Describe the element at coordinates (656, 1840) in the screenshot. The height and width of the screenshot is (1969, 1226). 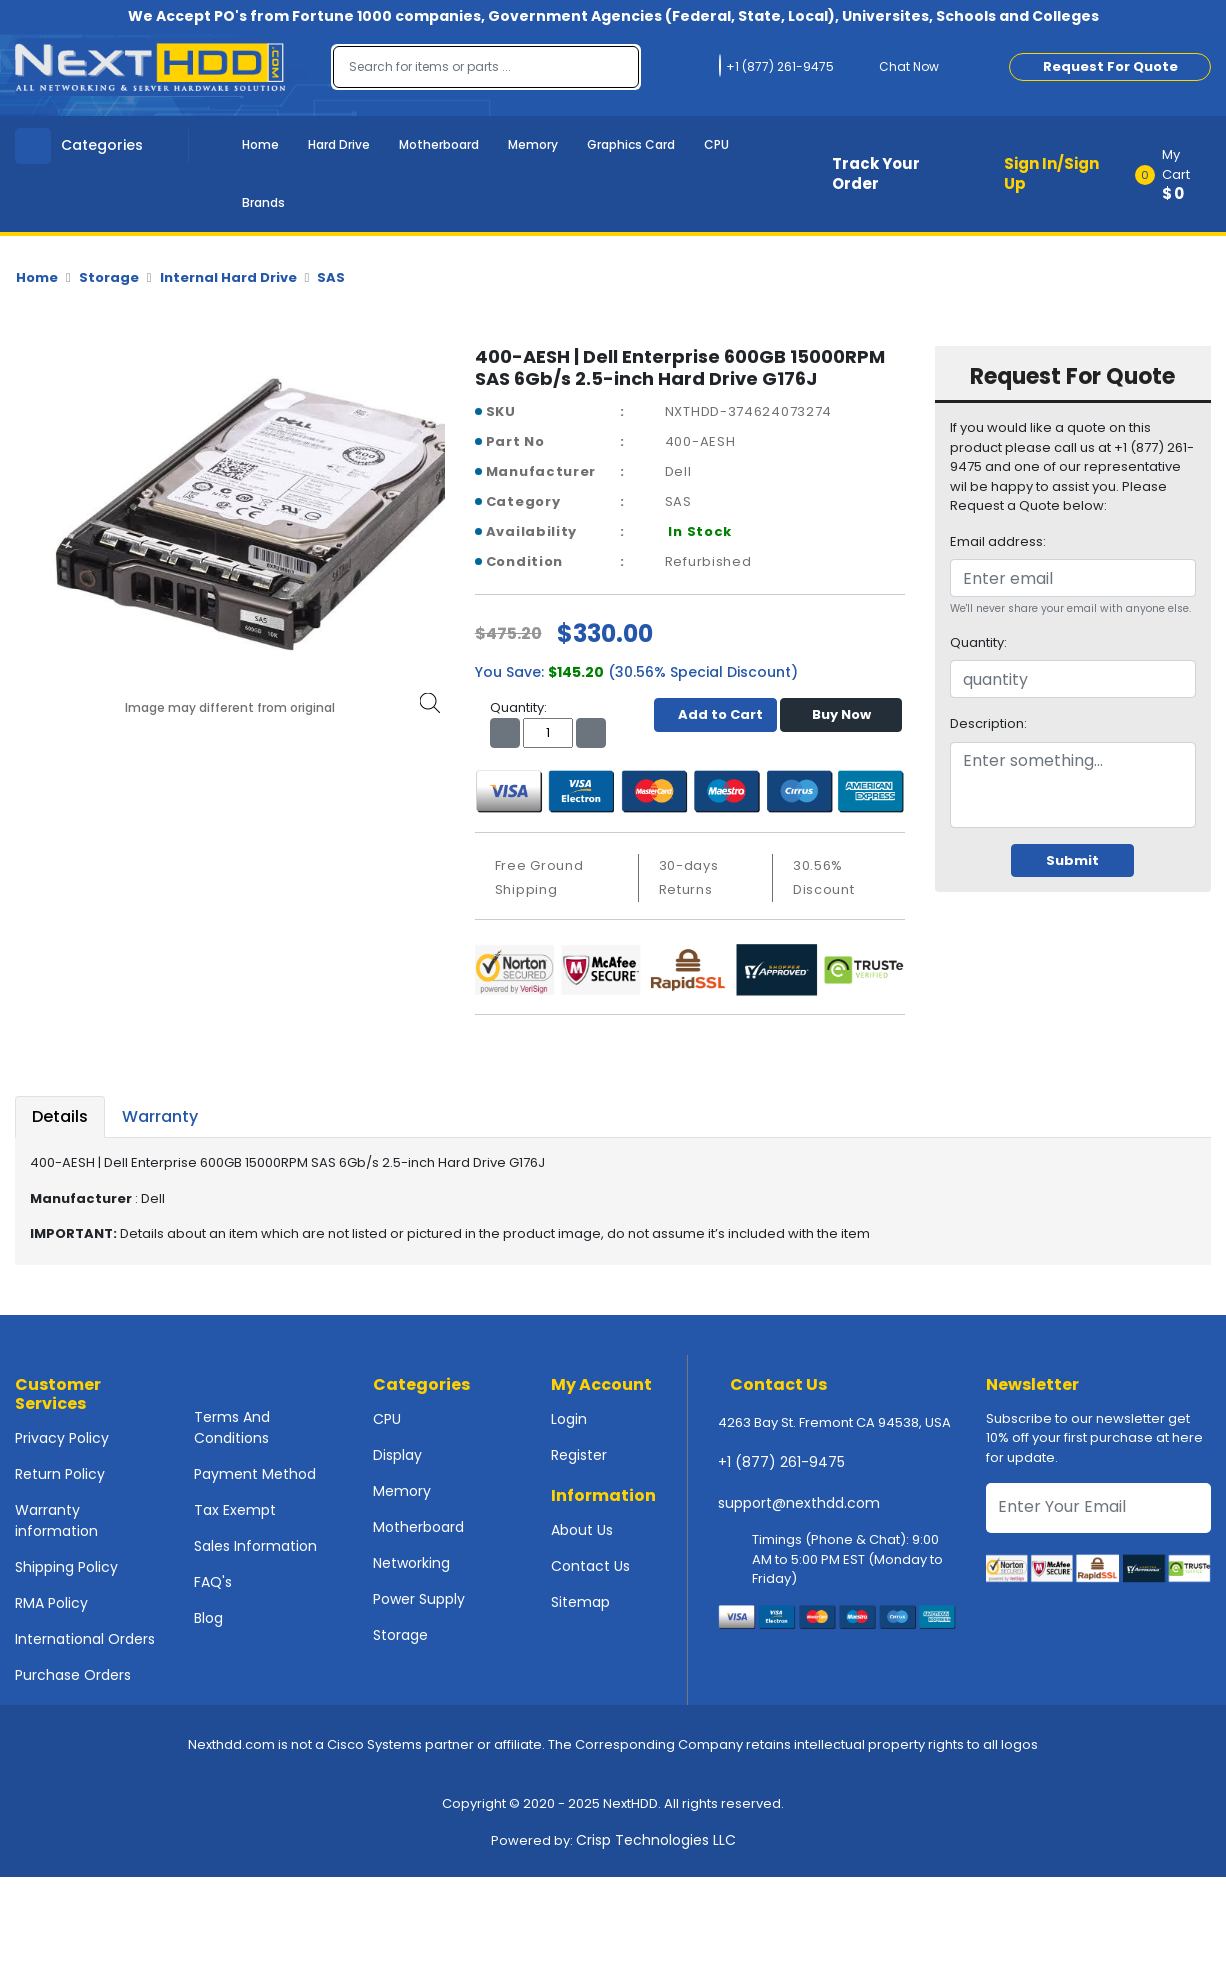
I see `Crisp Technologies LLC` at that location.